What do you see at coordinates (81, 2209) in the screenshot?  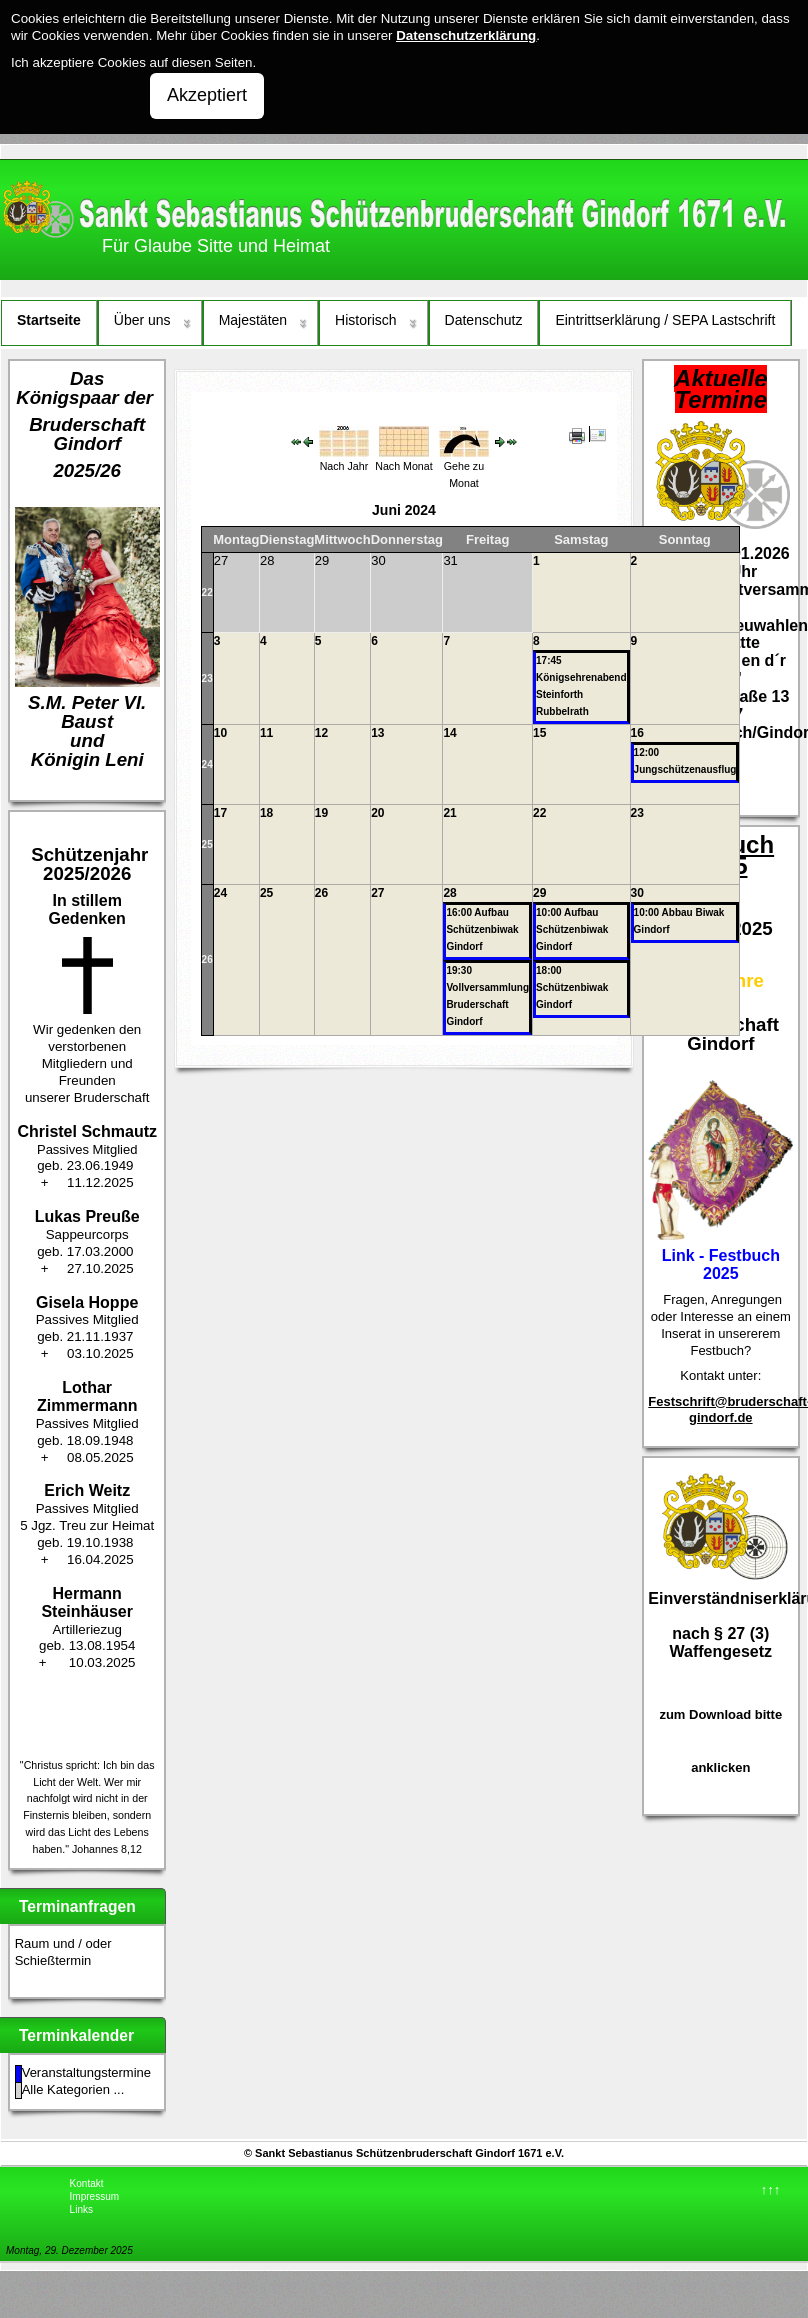 I see `Links` at bounding box center [81, 2209].